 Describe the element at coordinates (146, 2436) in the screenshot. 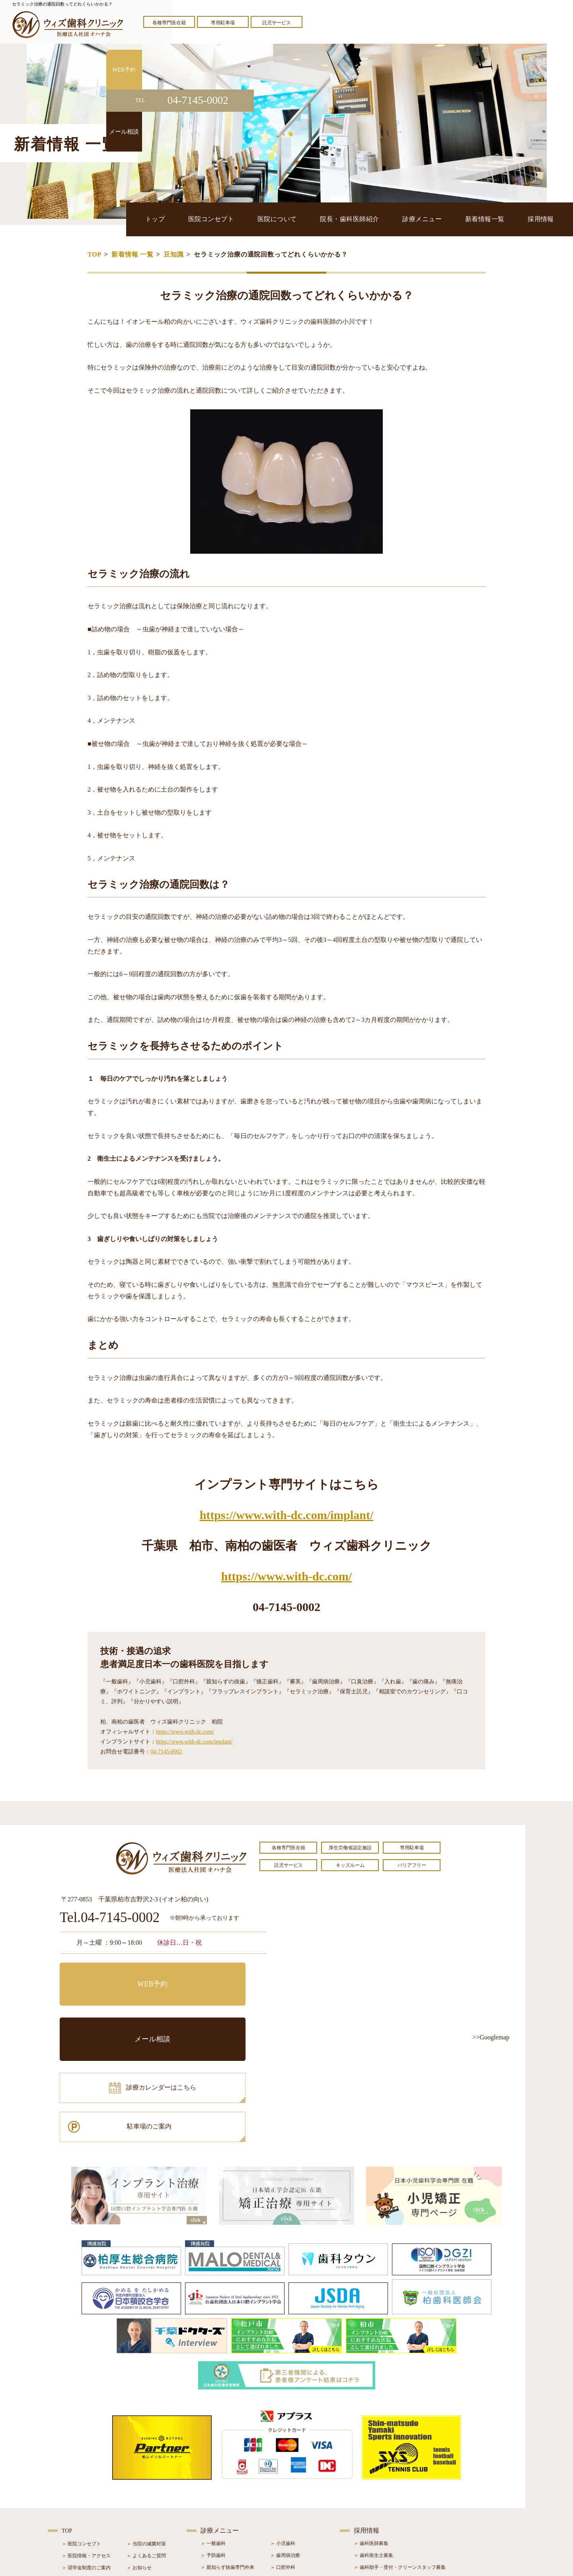

I see `＞ 当院の滅菌対策` at that location.